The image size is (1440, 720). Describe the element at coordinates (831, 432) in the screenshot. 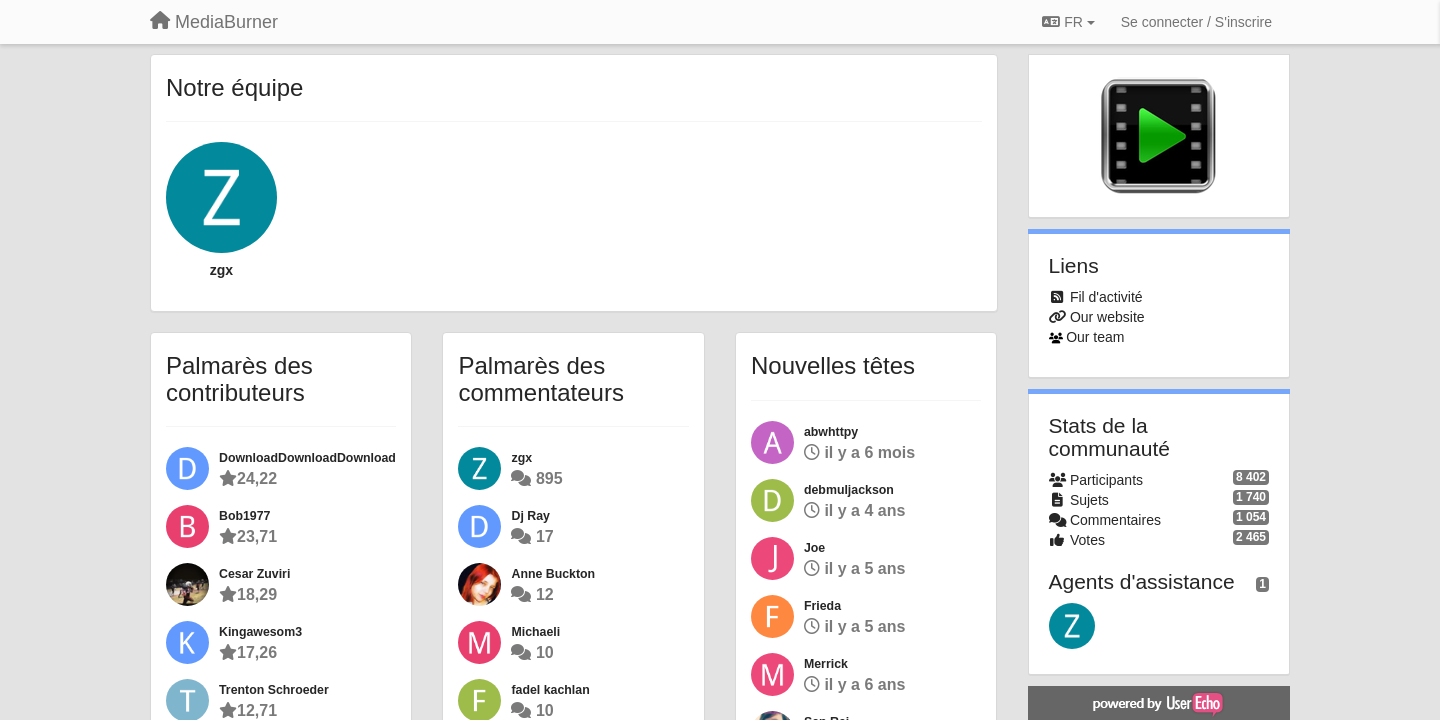

I see `abwhttpy` at that location.